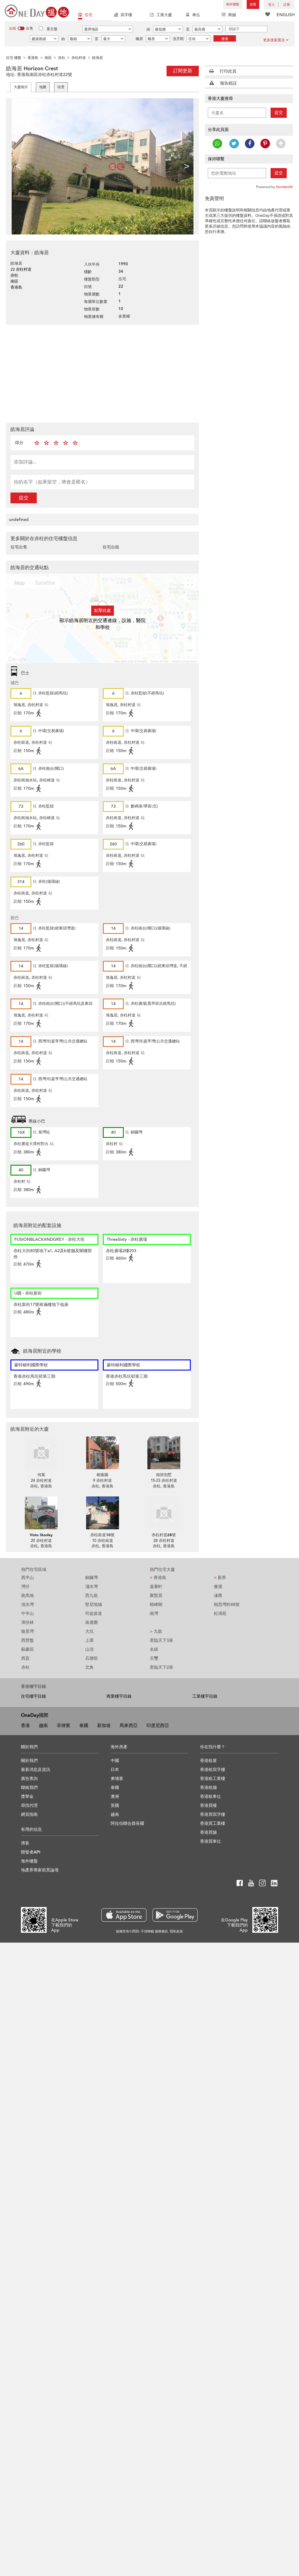  I want to click on 住宅樓宇目錄, so click(33, 1696).